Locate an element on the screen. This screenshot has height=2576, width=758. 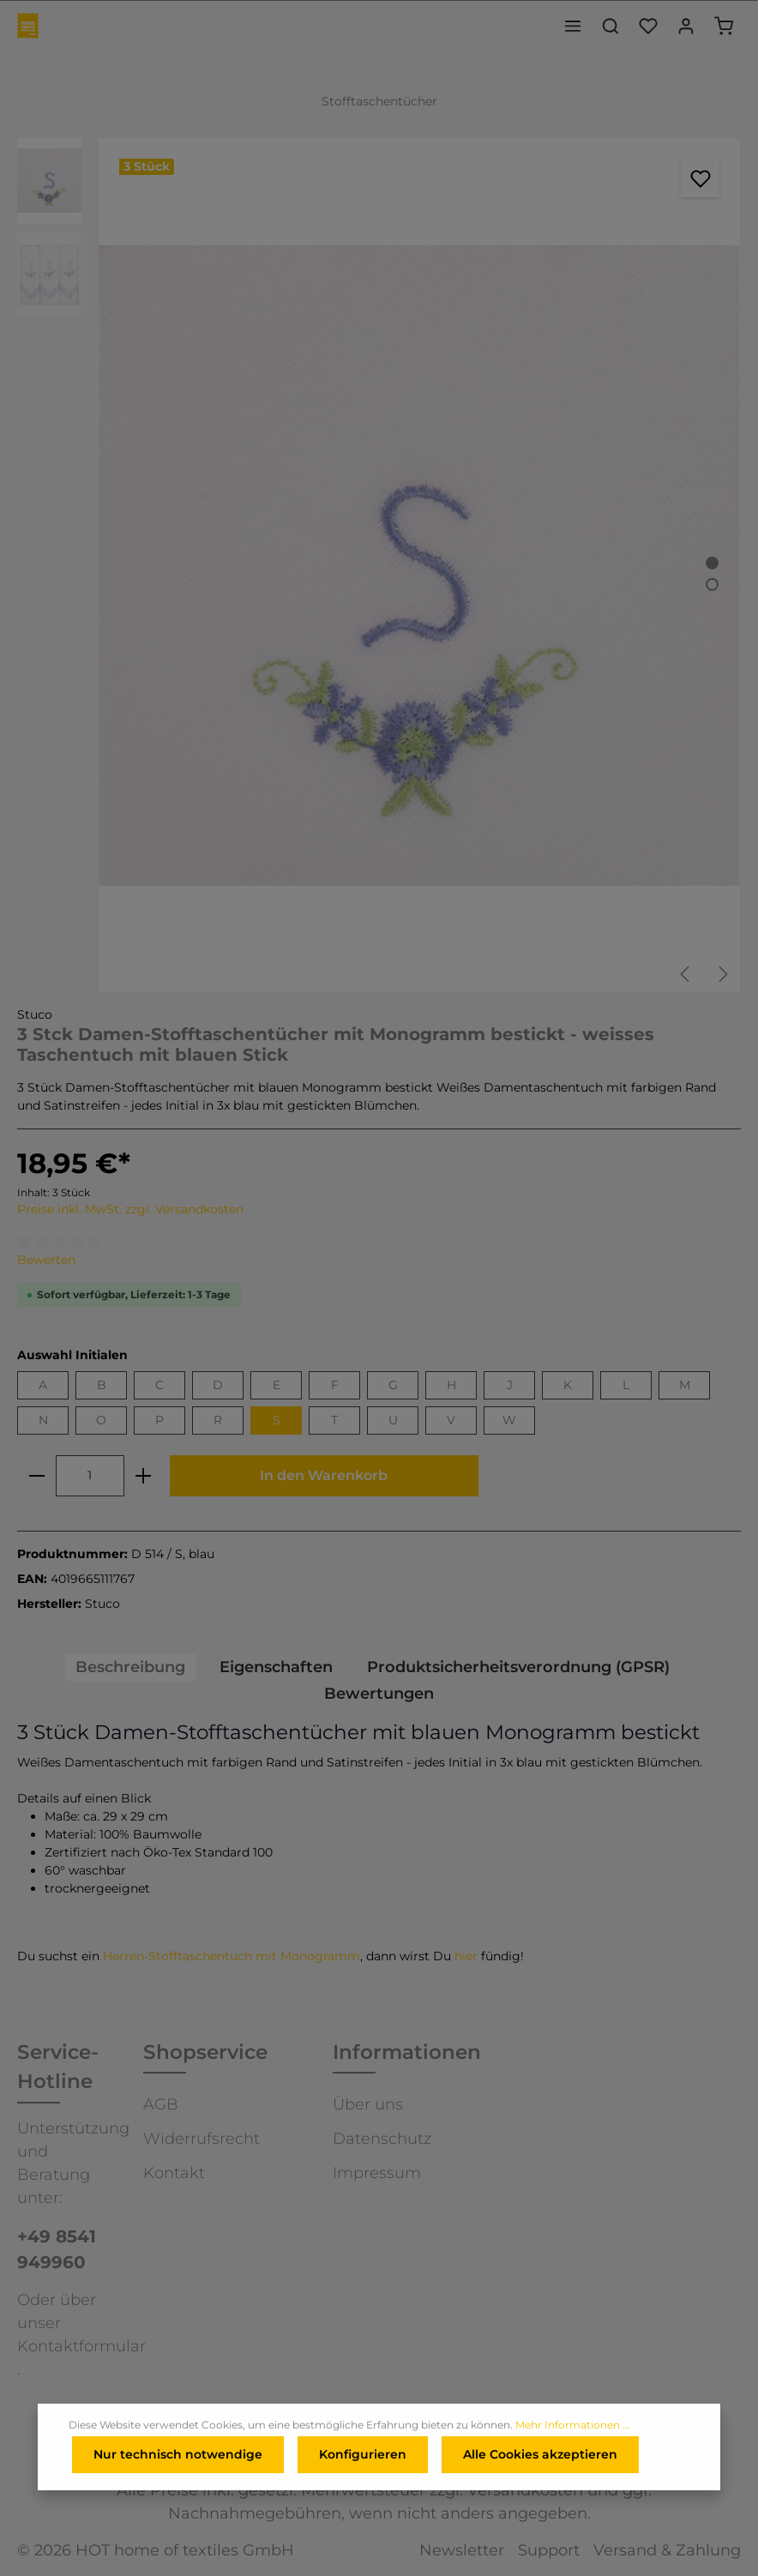
Versand & Zahlung is located at coordinates (667, 2550).